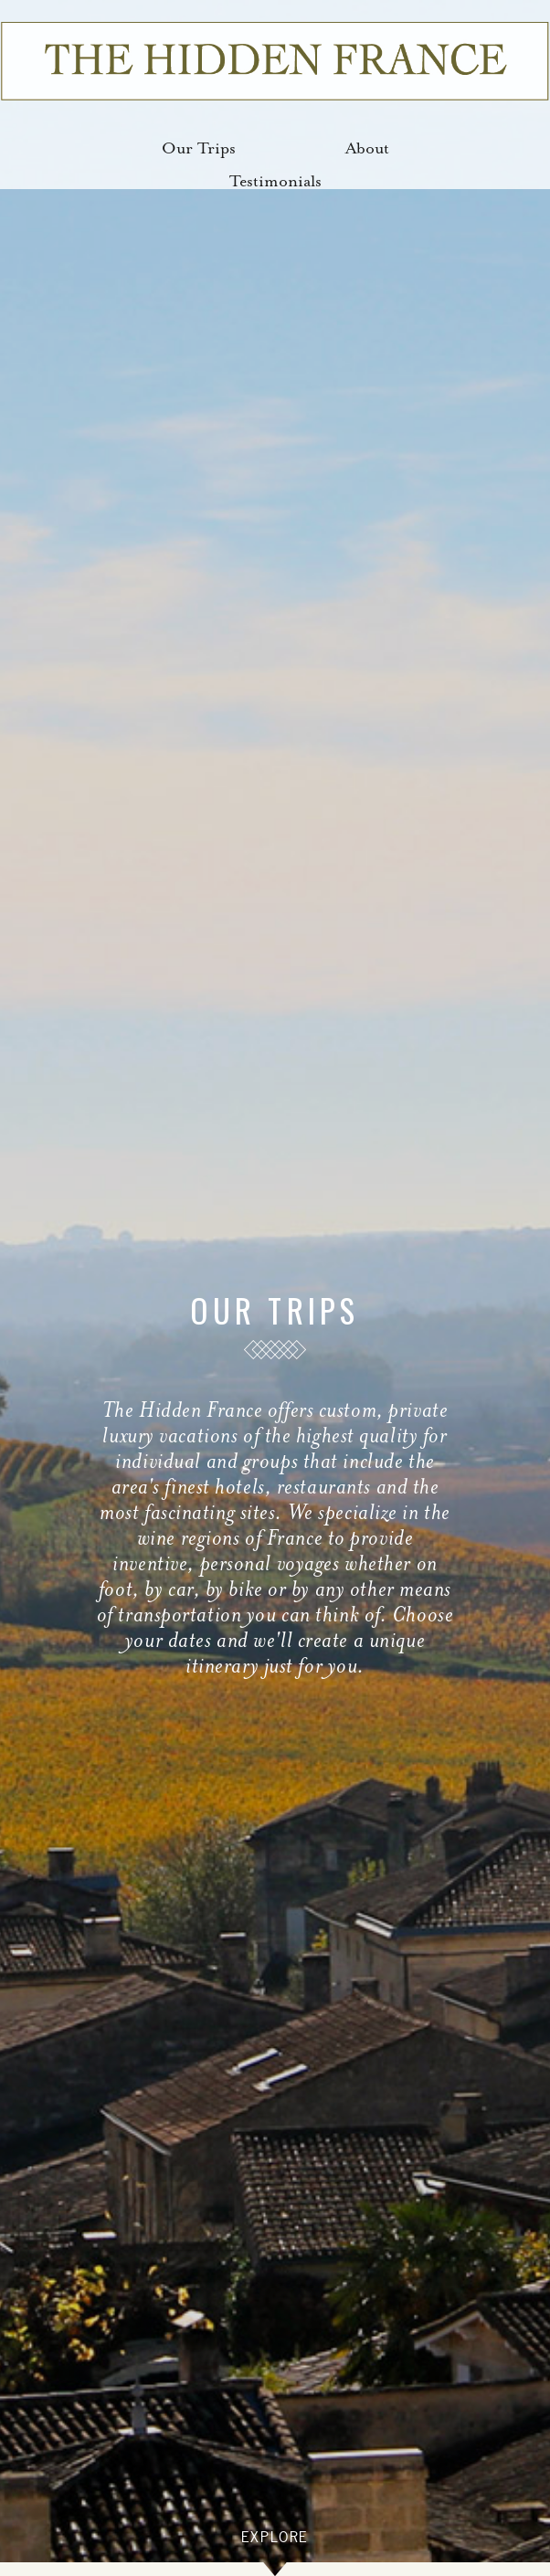 Image resolution: width=550 pixels, height=2576 pixels. What do you see at coordinates (275, 181) in the screenshot?
I see `Testimonials` at bounding box center [275, 181].